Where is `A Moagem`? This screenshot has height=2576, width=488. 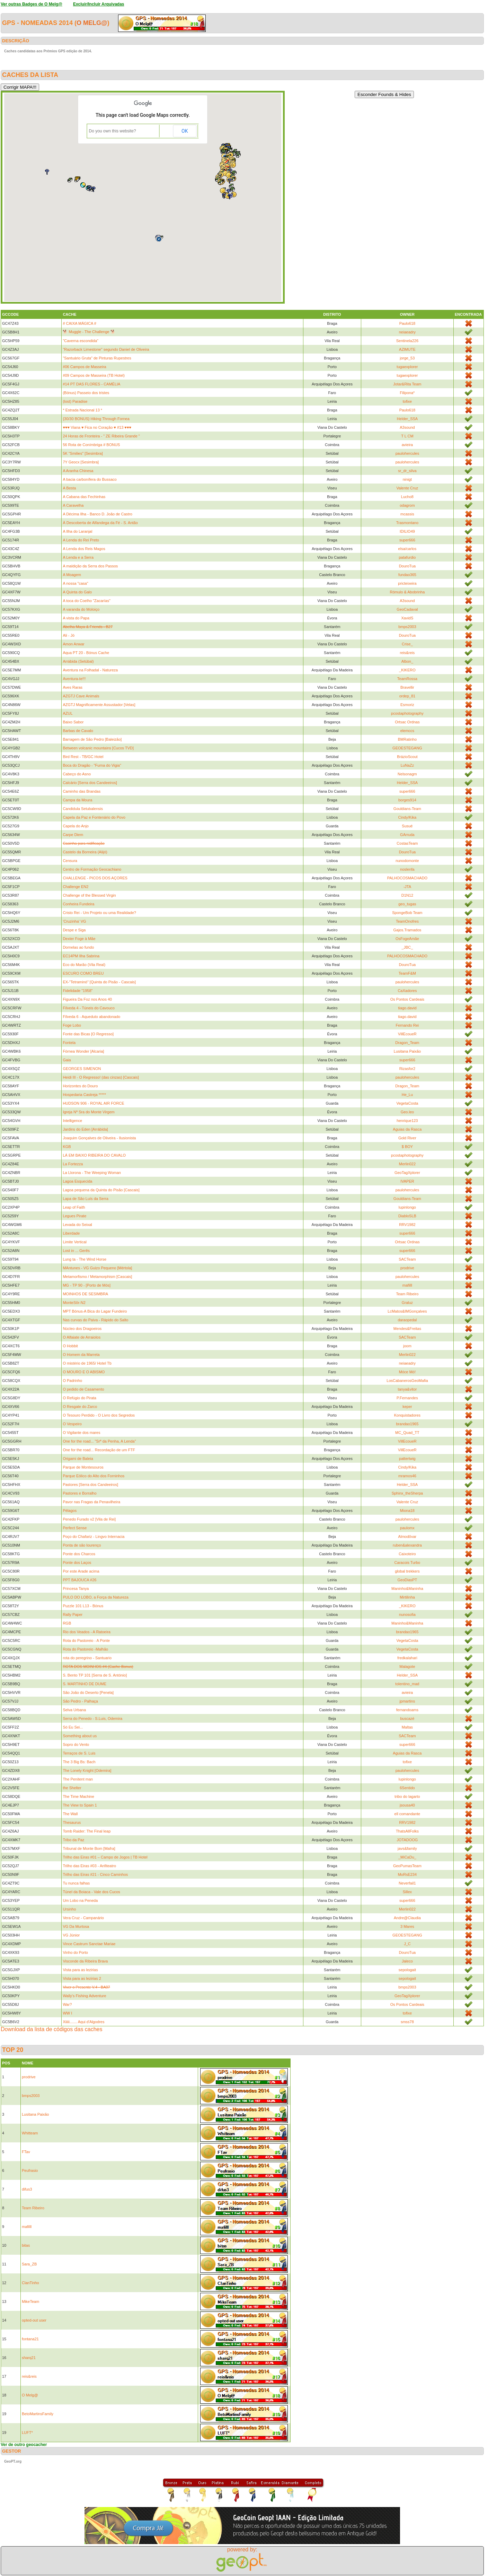 A Moagem is located at coordinates (72, 575).